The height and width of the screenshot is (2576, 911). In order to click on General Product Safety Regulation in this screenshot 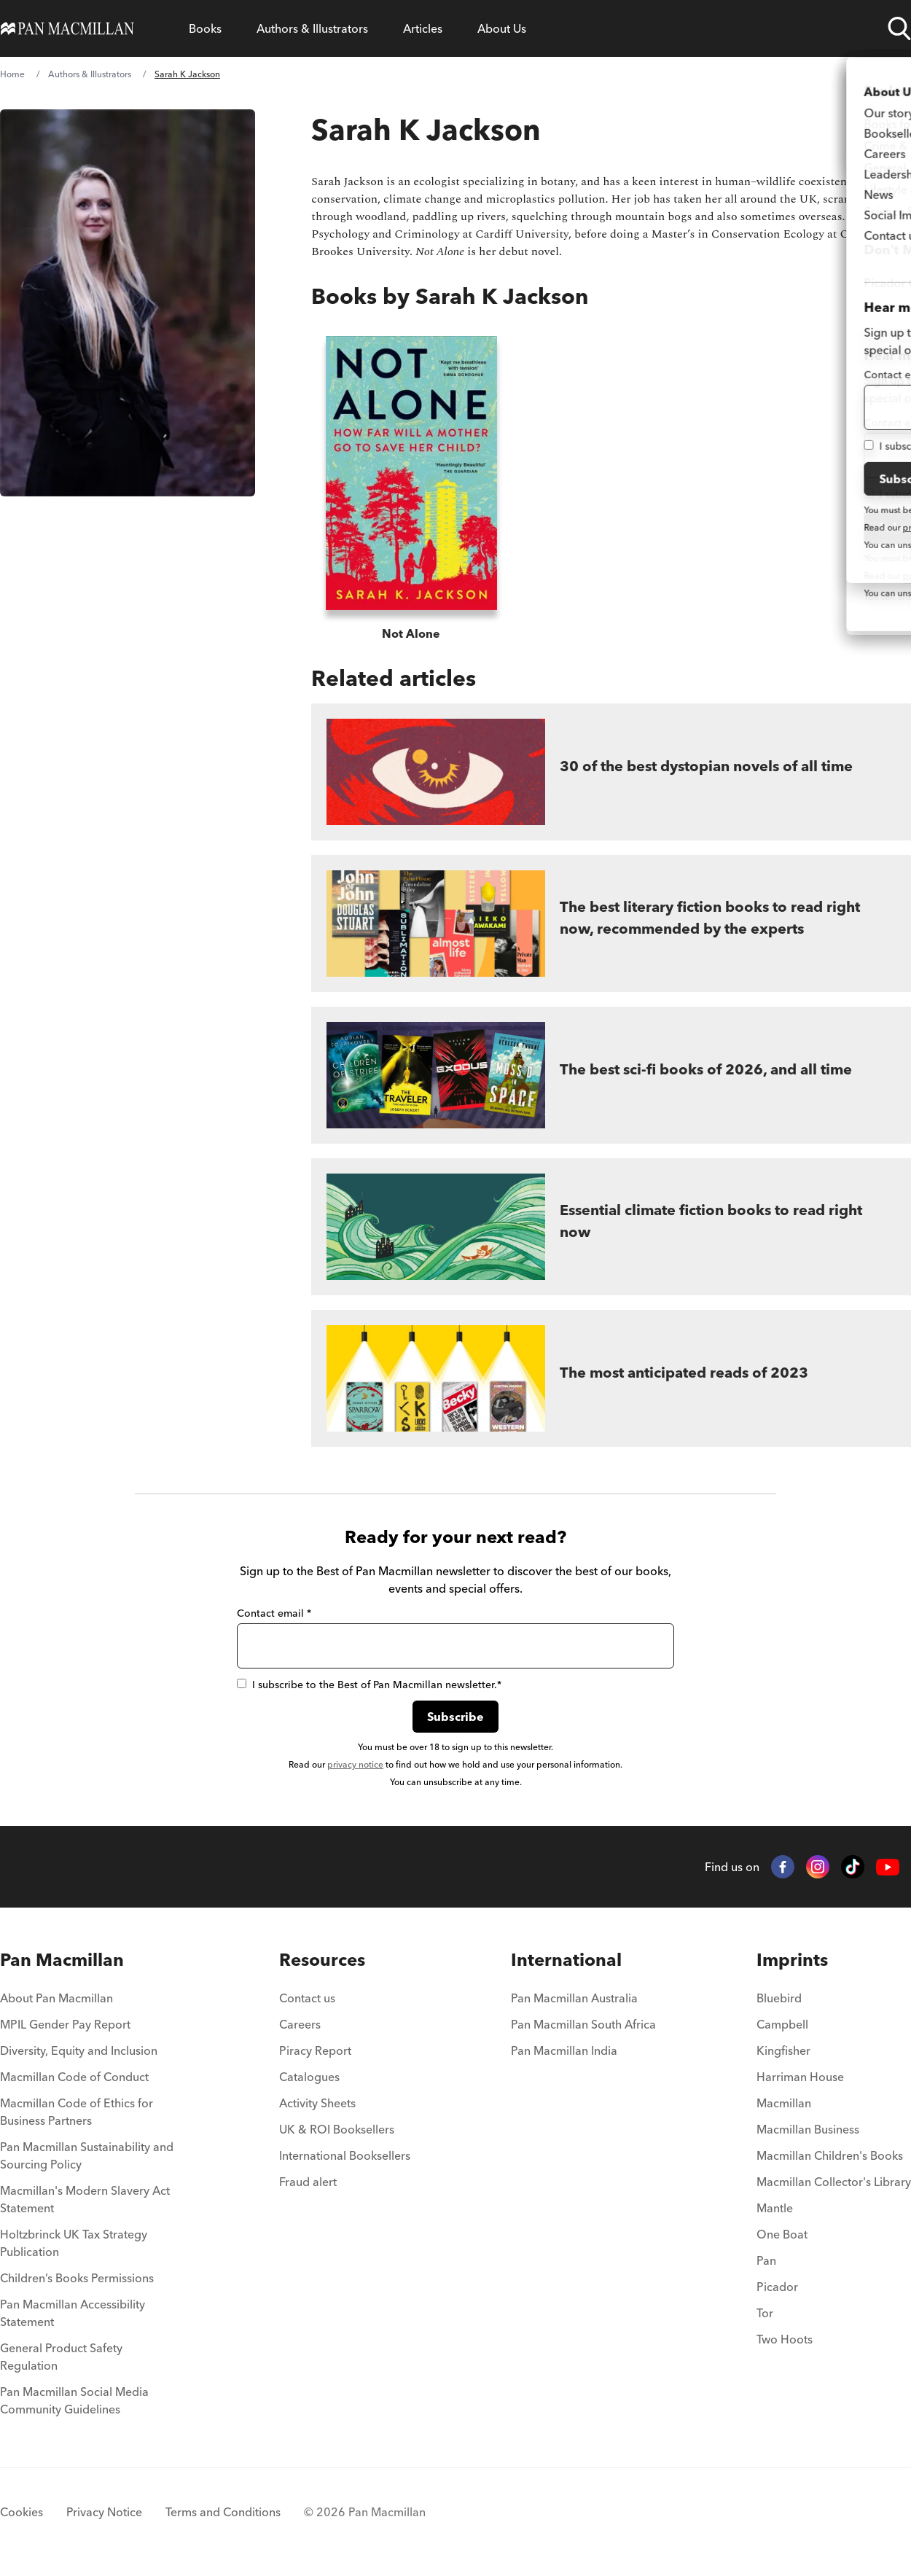, I will do `click(61, 2357)`.